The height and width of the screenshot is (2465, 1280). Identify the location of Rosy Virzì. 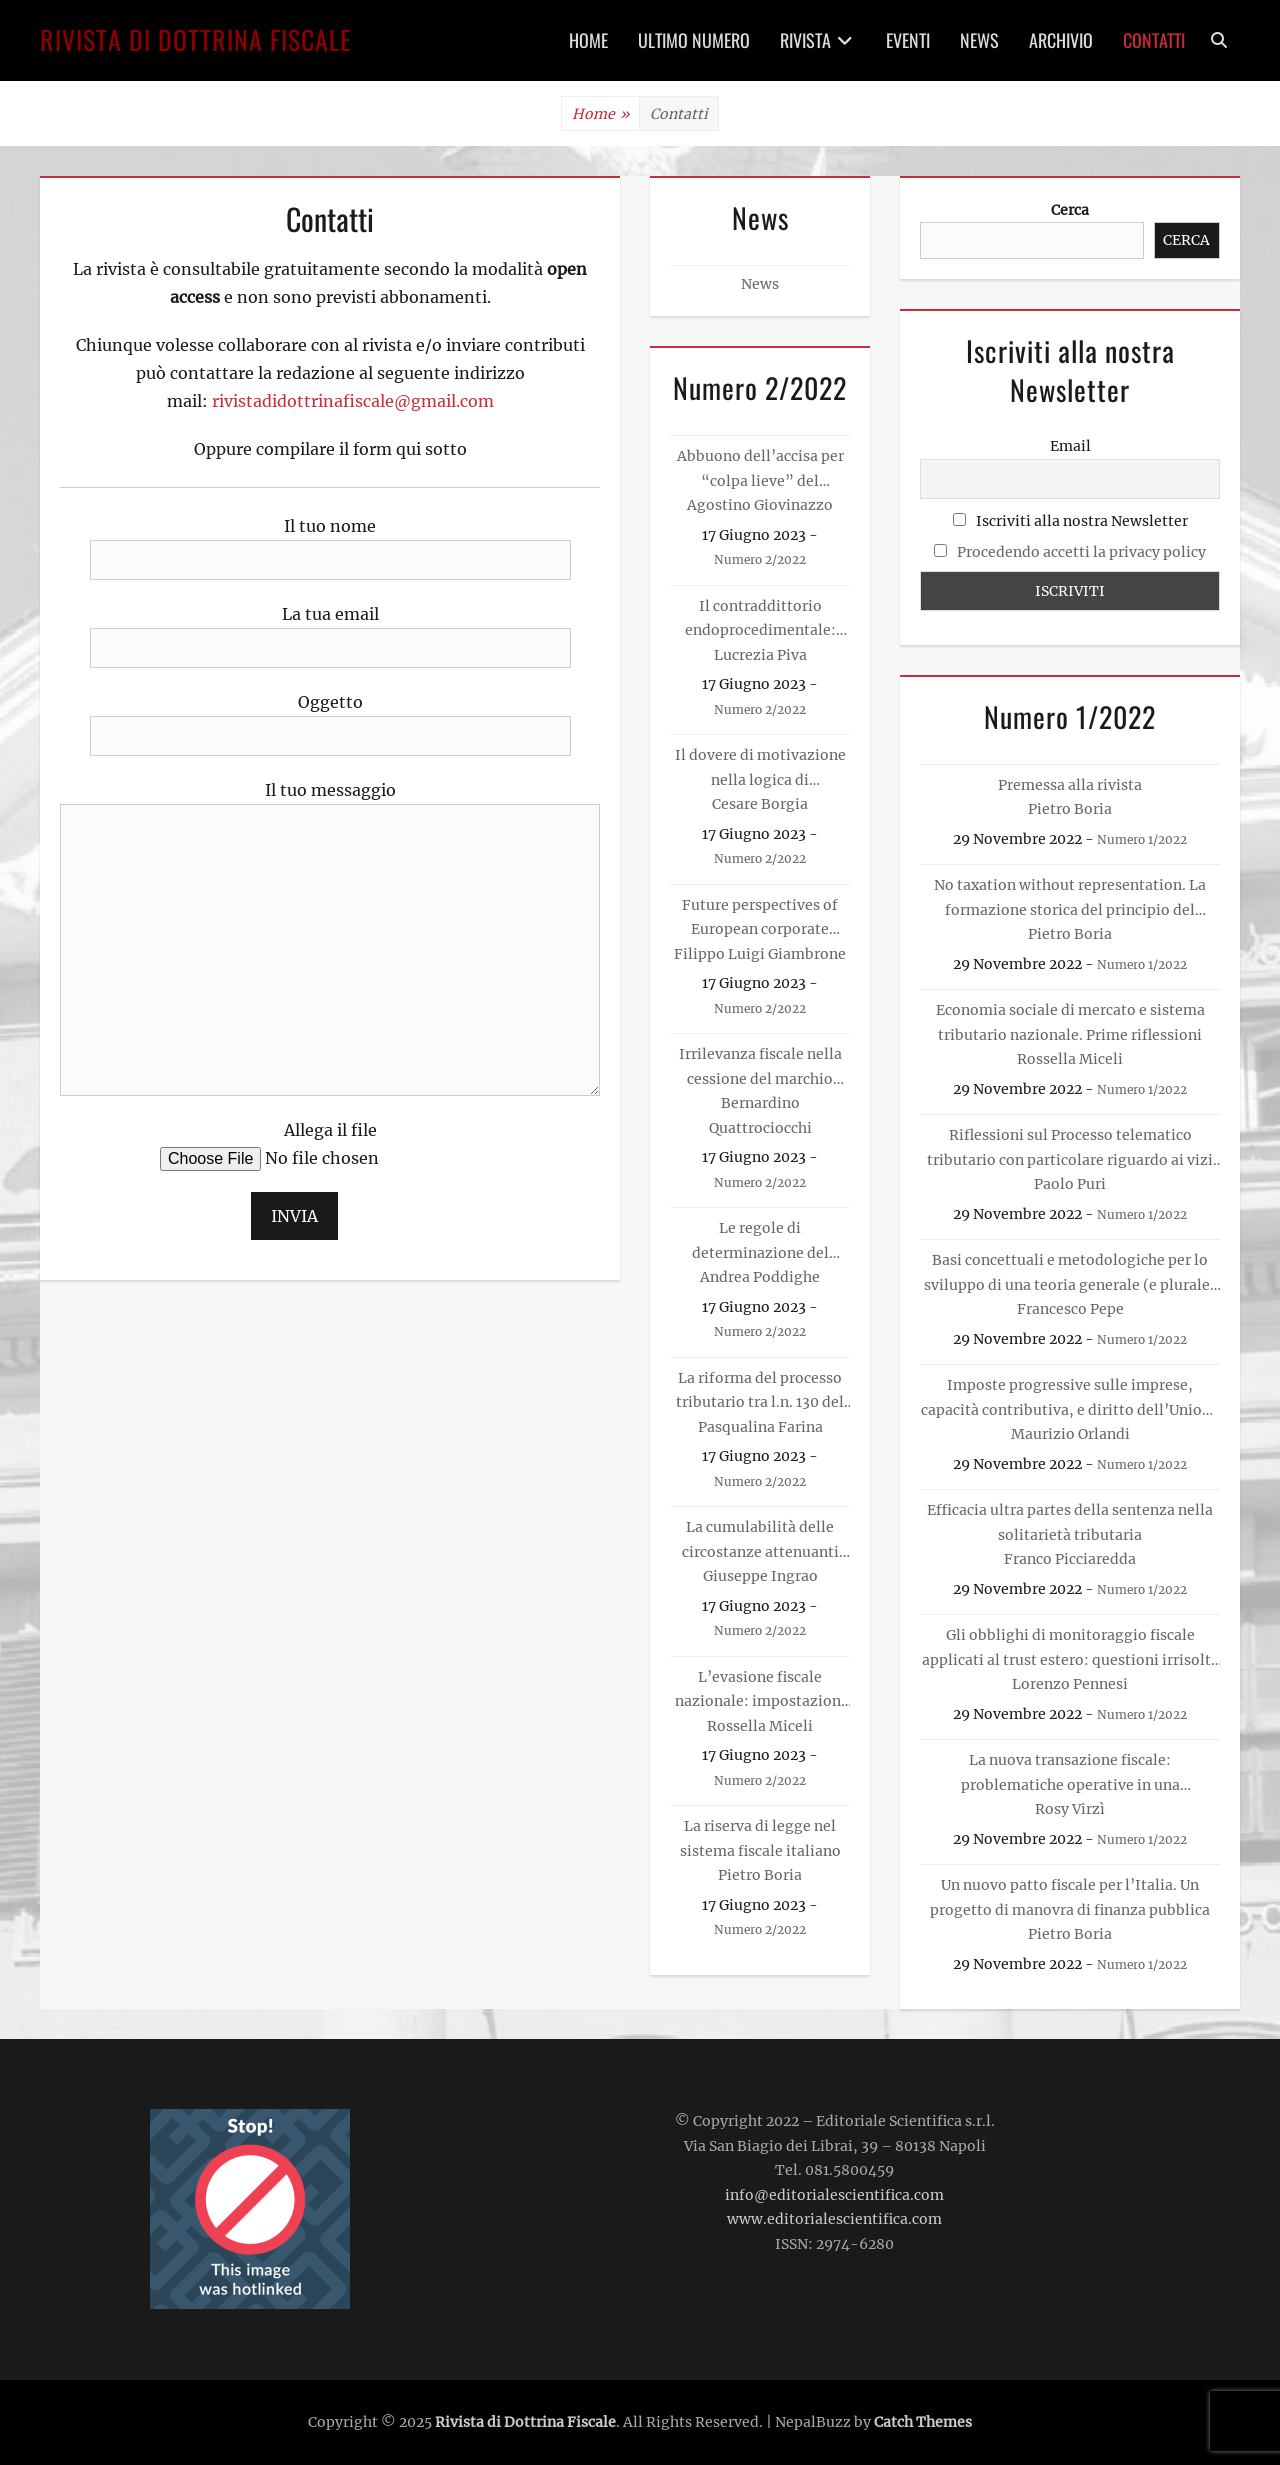
(1070, 1809).